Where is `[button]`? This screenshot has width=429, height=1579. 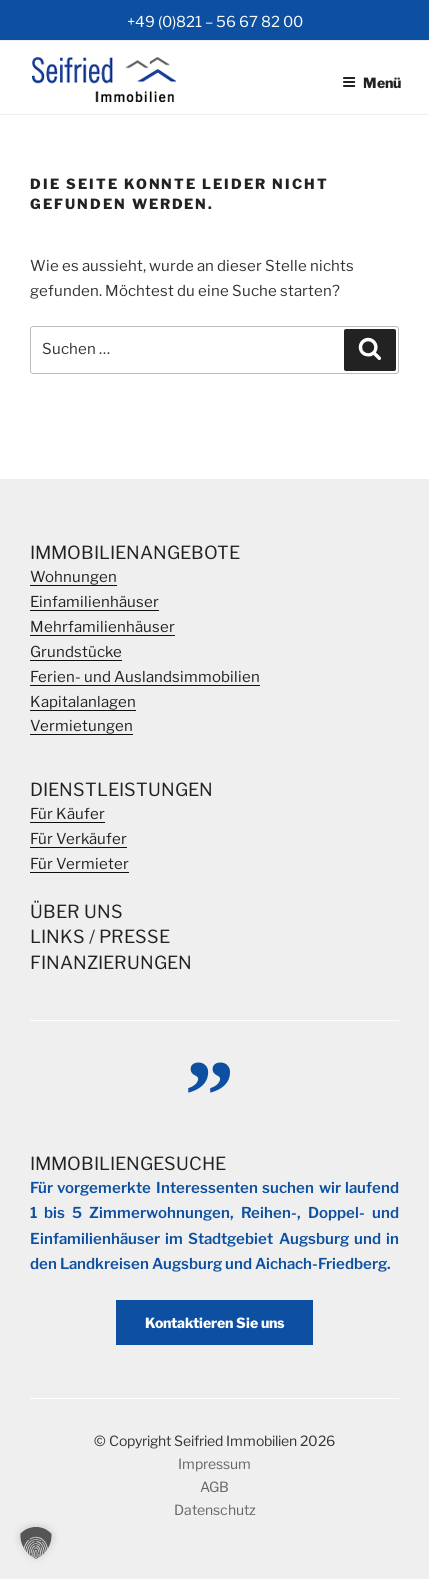
[button] is located at coordinates (36, 1543).